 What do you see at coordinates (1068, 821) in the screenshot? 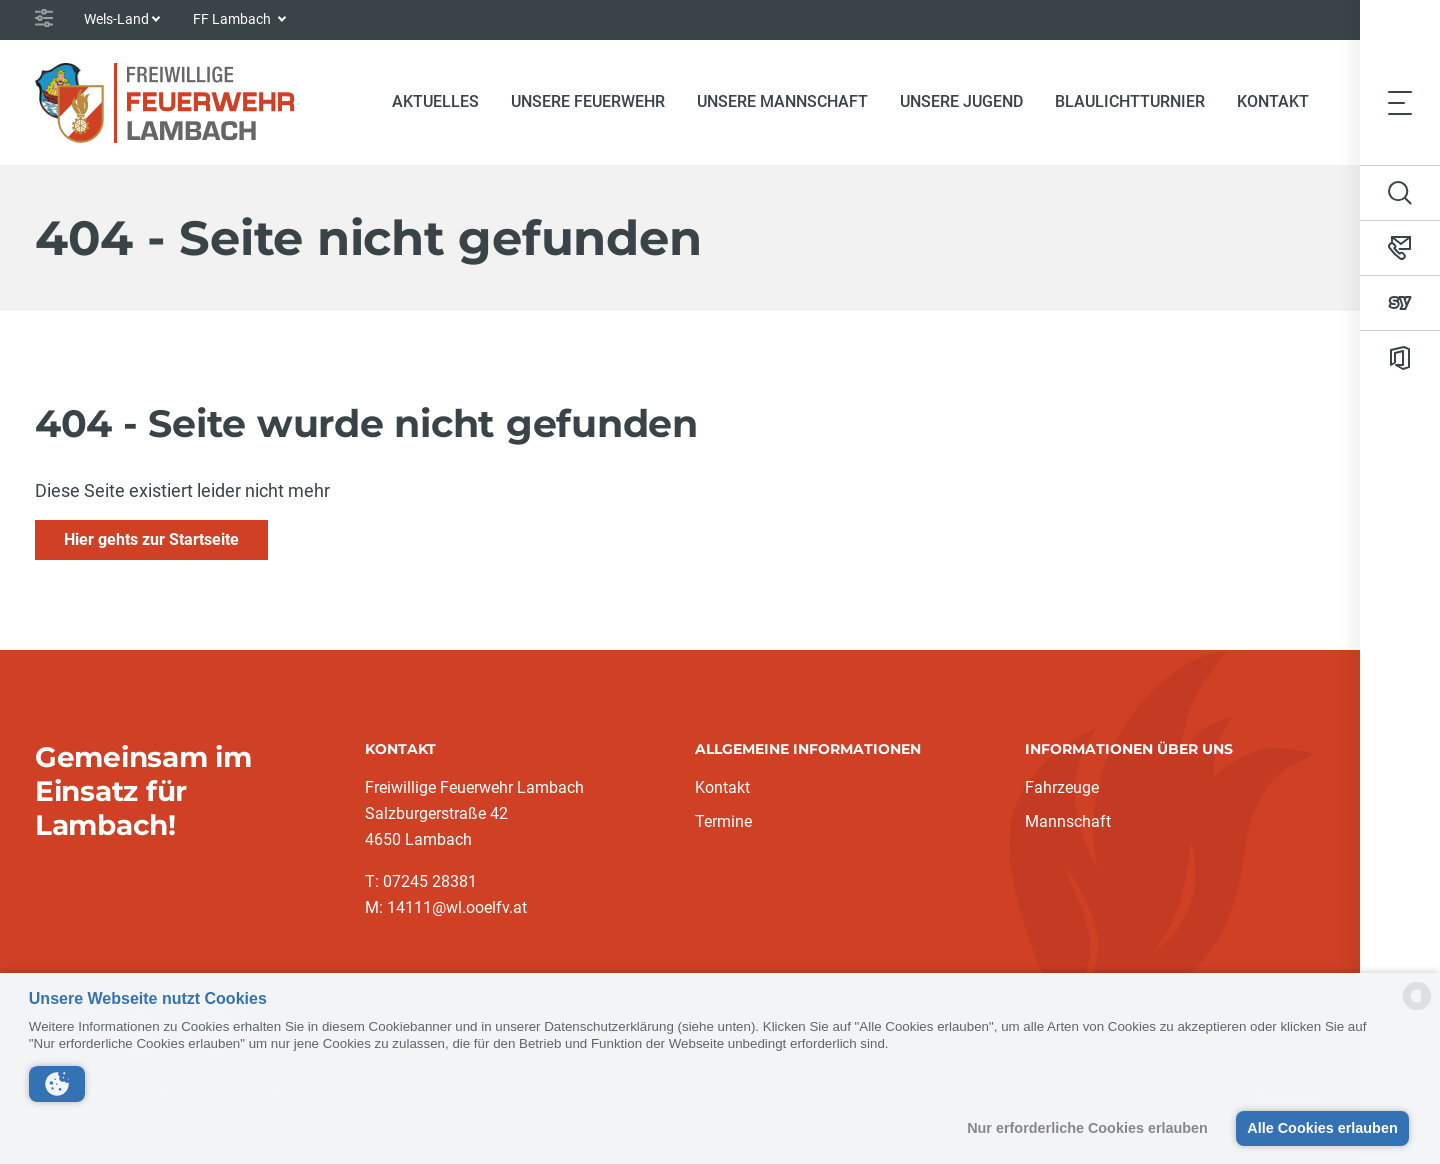
I see `Mannschaft` at bounding box center [1068, 821].